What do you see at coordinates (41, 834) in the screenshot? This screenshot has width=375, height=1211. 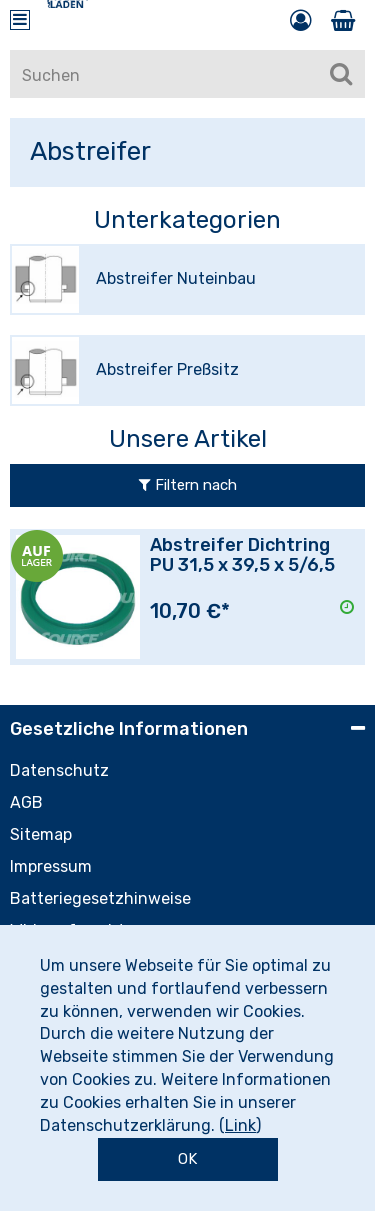 I see `Sitemap` at bounding box center [41, 834].